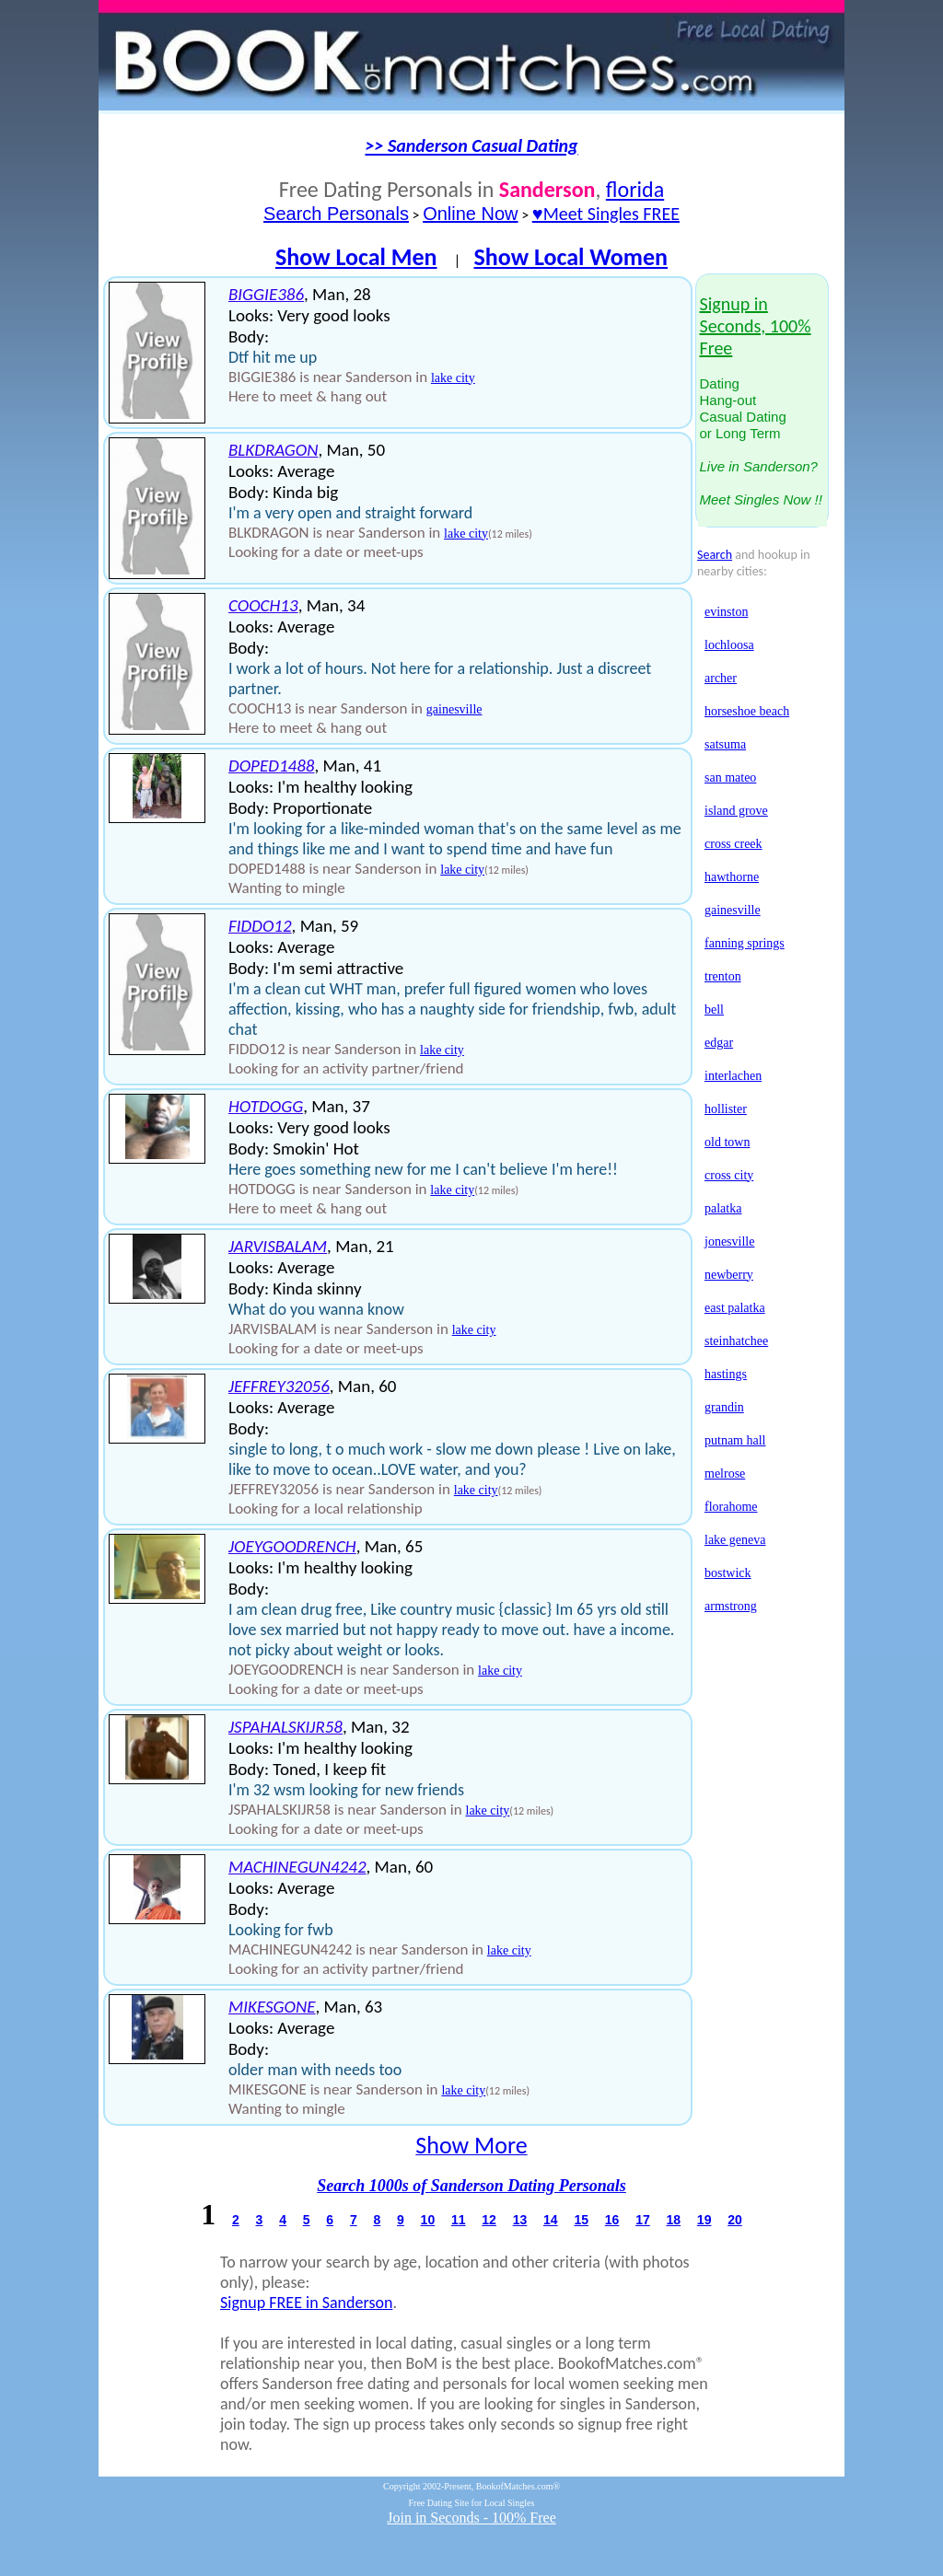 The image size is (943, 2576). What do you see at coordinates (746, 711) in the screenshot?
I see `horseshoe beach` at bounding box center [746, 711].